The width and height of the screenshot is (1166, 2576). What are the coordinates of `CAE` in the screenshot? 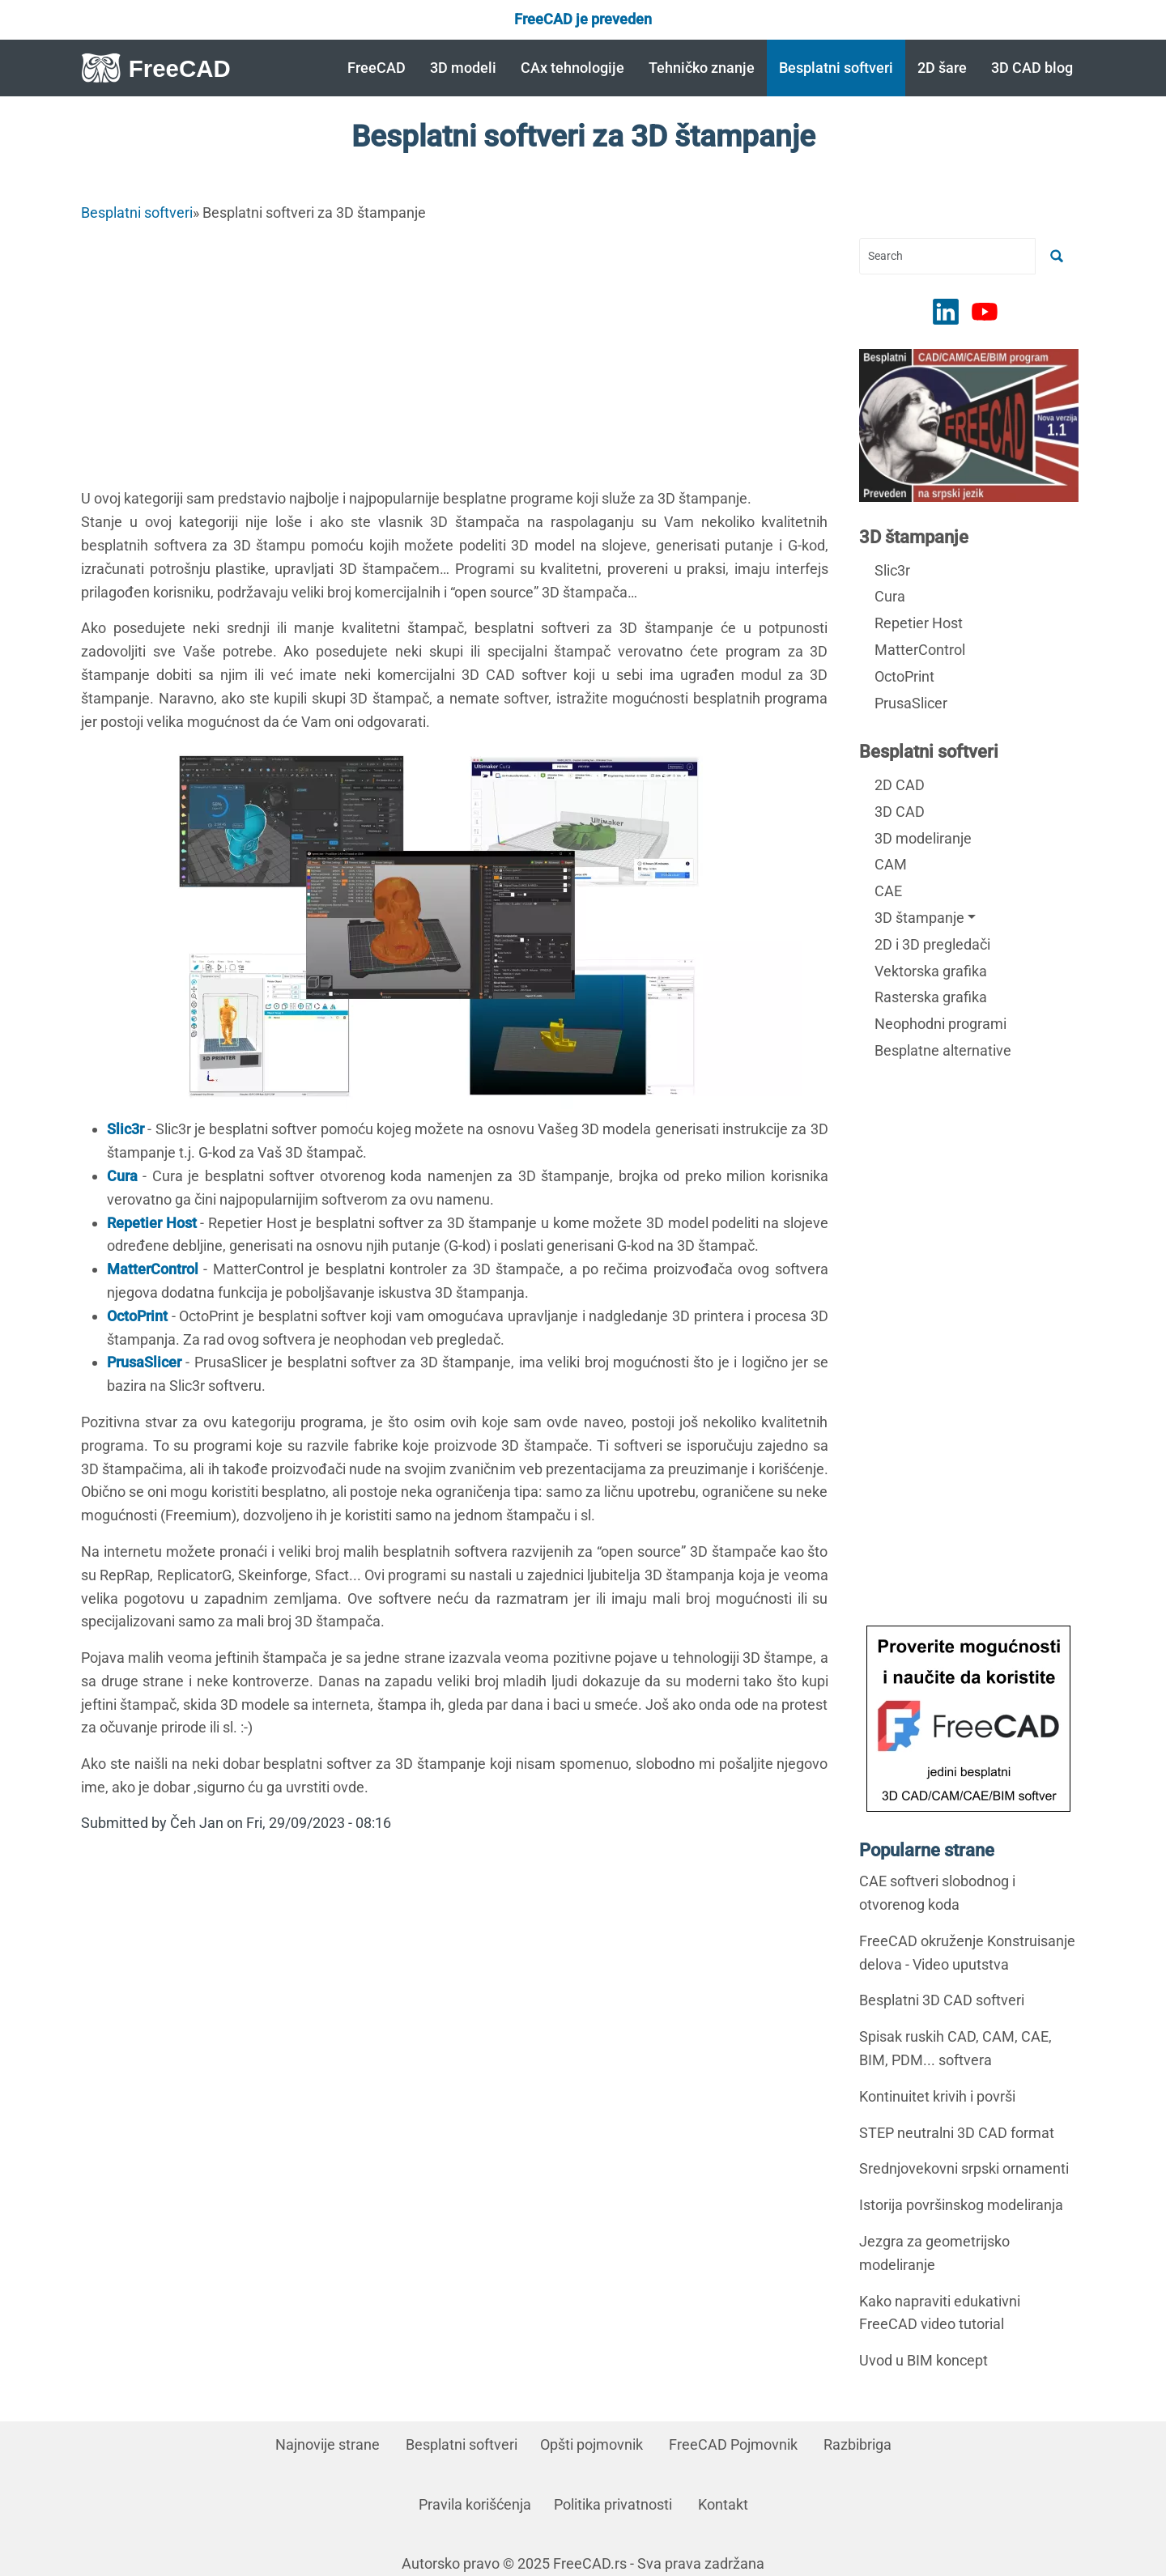 It's located at (888, 890).